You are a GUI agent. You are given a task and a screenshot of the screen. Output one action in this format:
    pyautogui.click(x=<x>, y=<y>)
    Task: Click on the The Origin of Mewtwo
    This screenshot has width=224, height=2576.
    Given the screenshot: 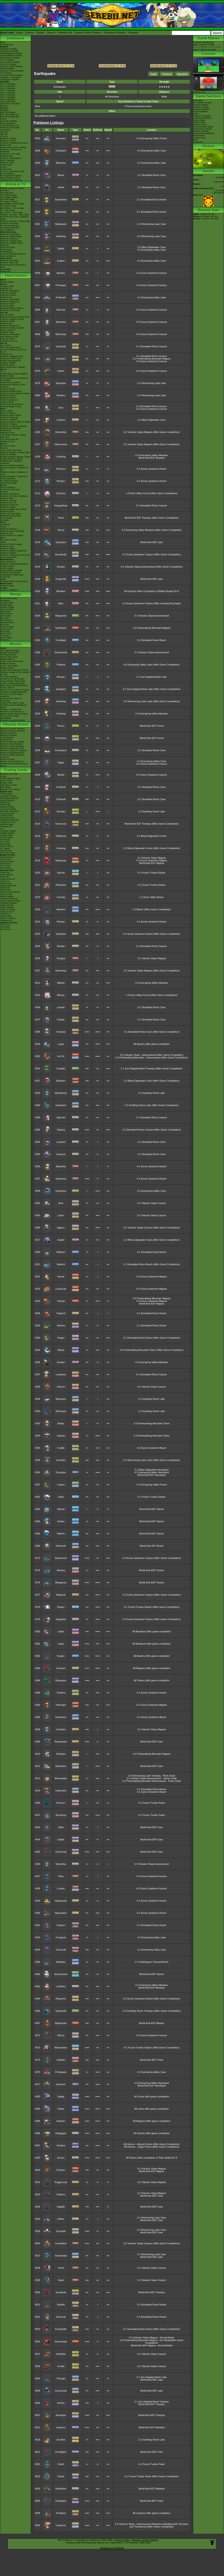 What is the action you would take?
    pyautogui.click(x=9, y=650)
    